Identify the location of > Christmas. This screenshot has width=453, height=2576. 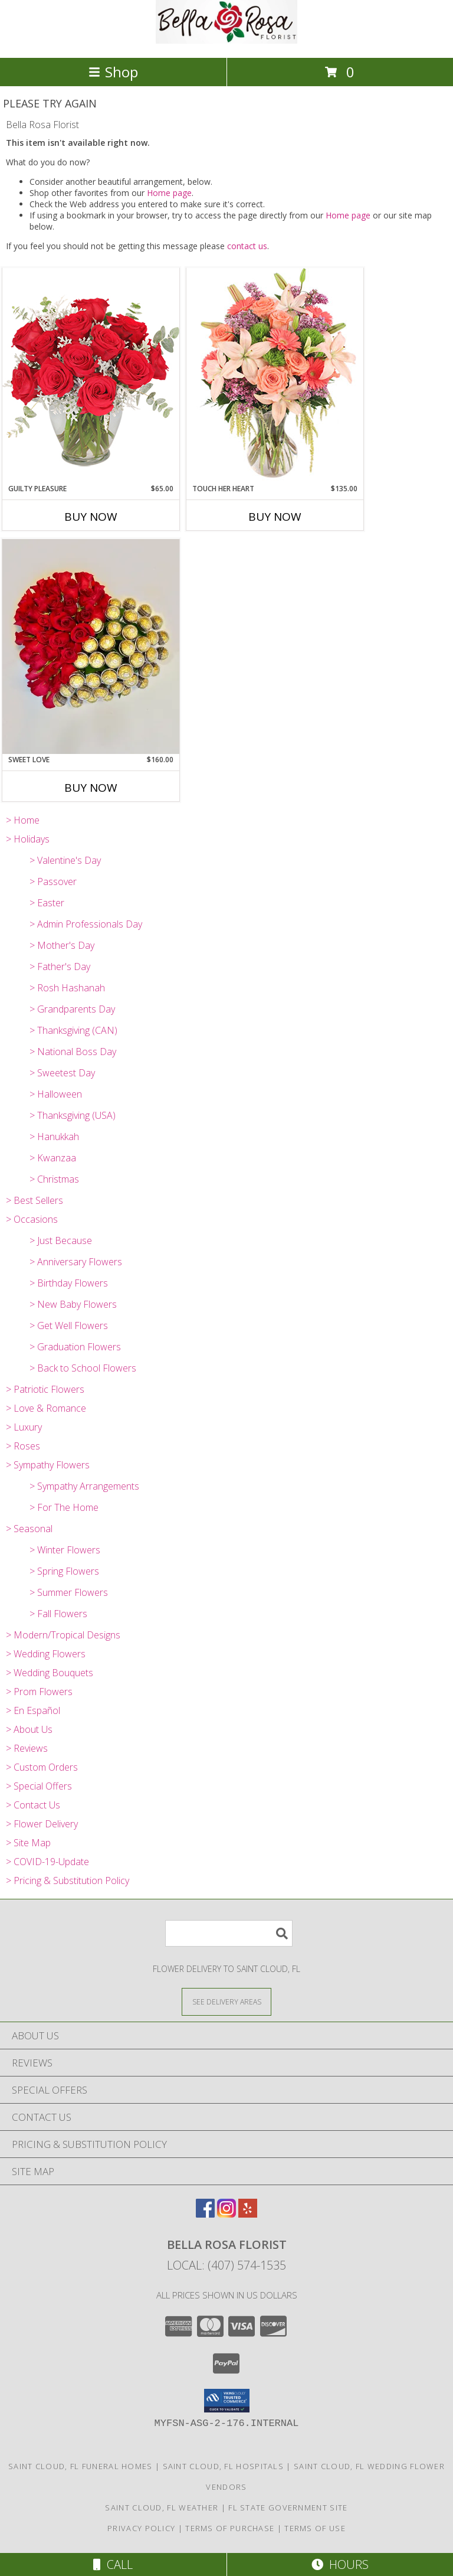
(54, 1179).